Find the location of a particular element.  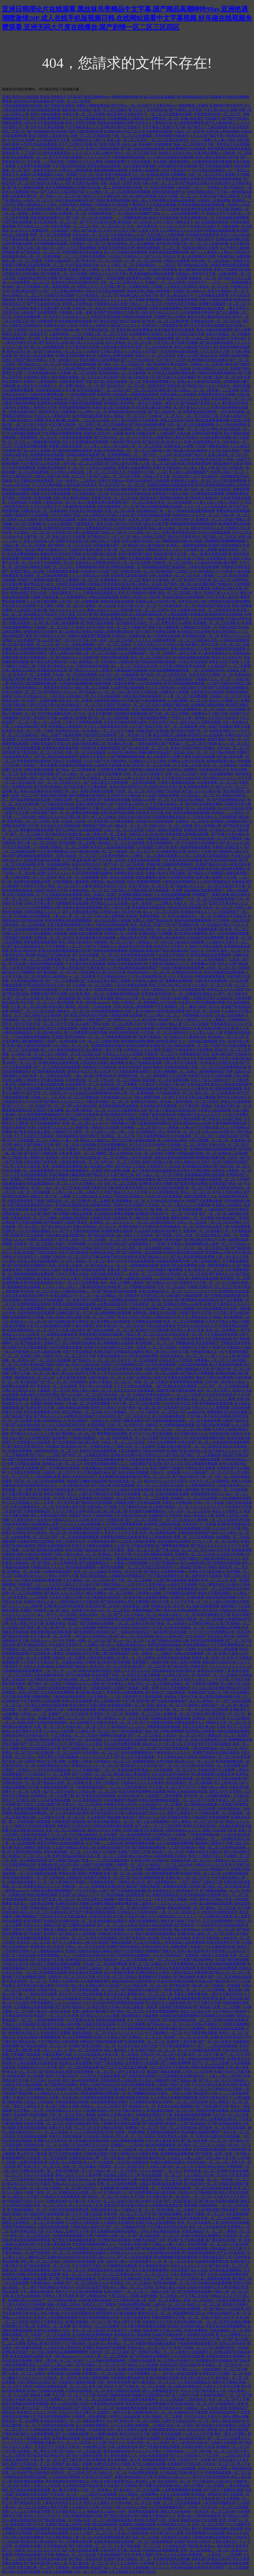

国产精品一区二区视频观看 is located at coordinates (75, 769).